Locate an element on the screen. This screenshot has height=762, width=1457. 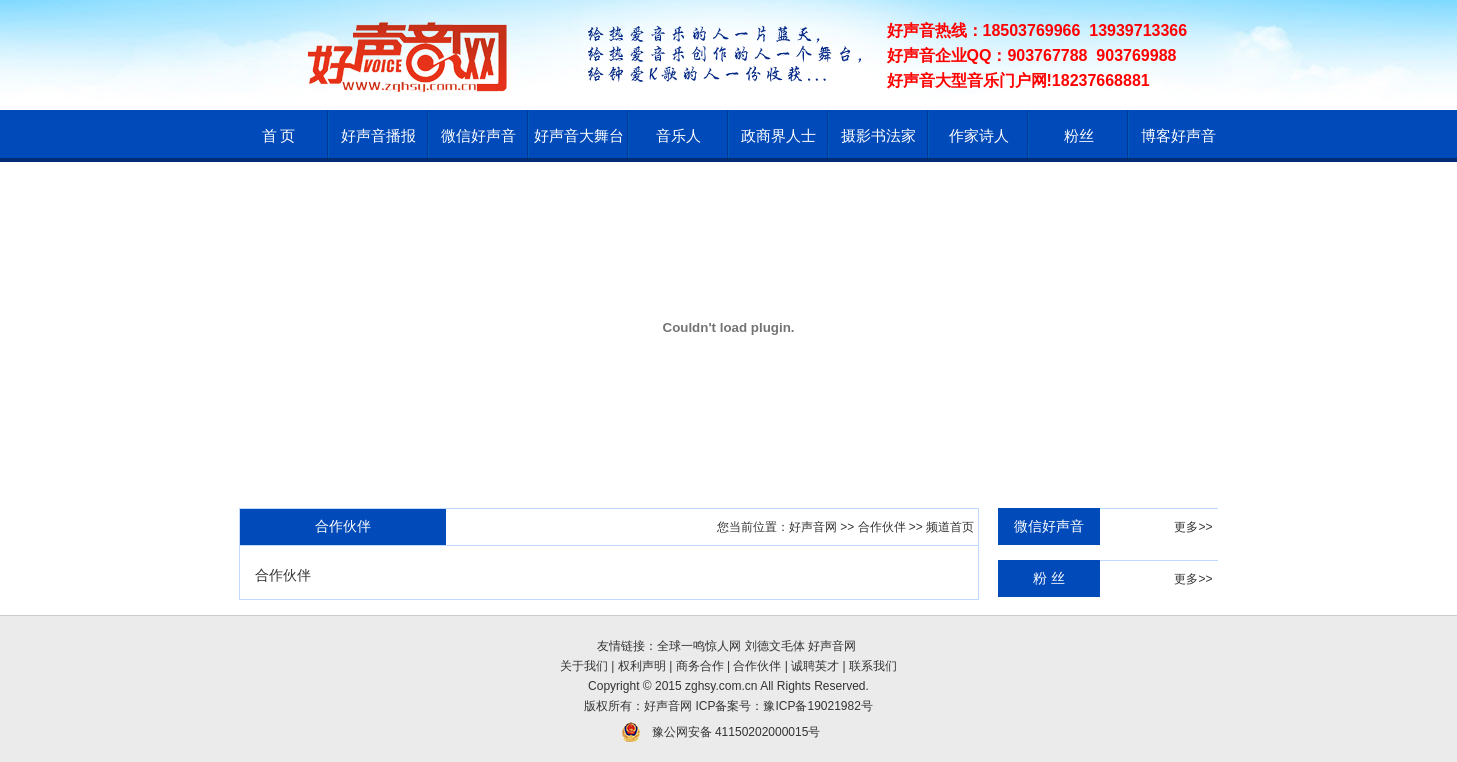
政商界人士 is located at coordinates (778, 136).